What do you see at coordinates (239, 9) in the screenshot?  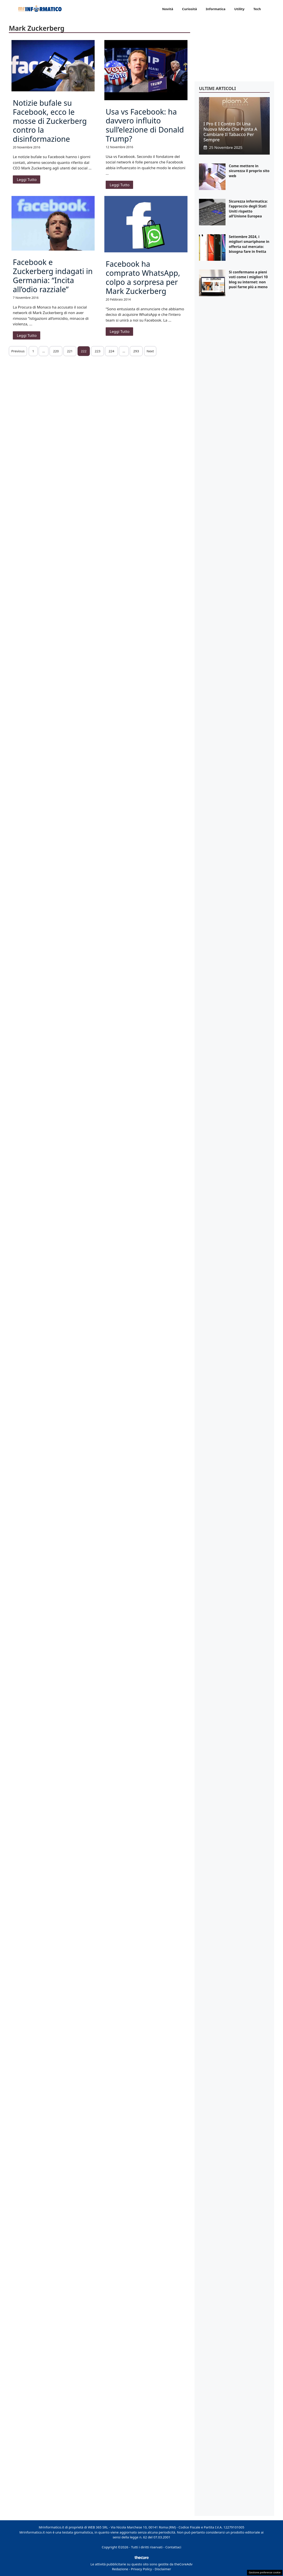 I see `Utility` at bounding box center [239, 9].